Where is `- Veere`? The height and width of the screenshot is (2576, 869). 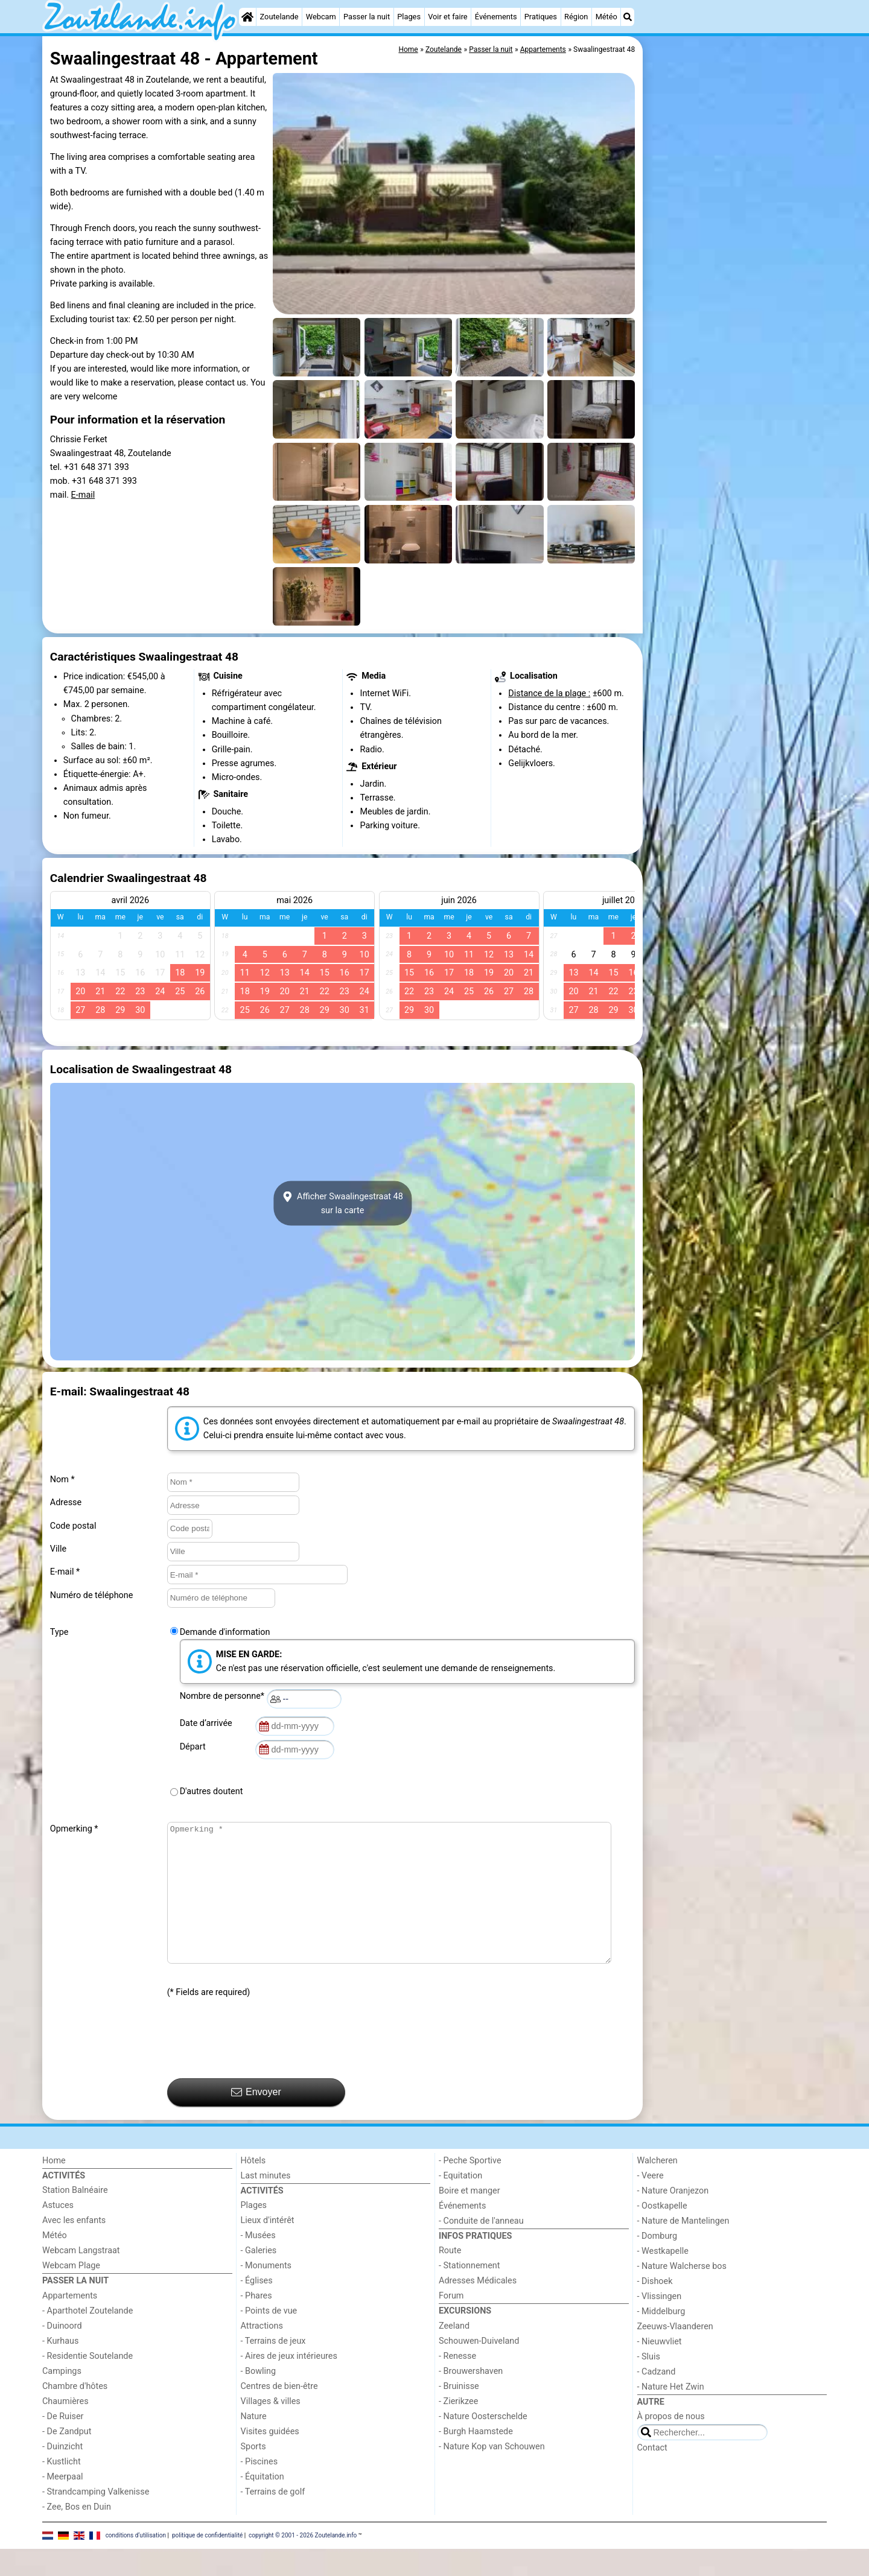 - Veere is located at coordinates (650, 2203).